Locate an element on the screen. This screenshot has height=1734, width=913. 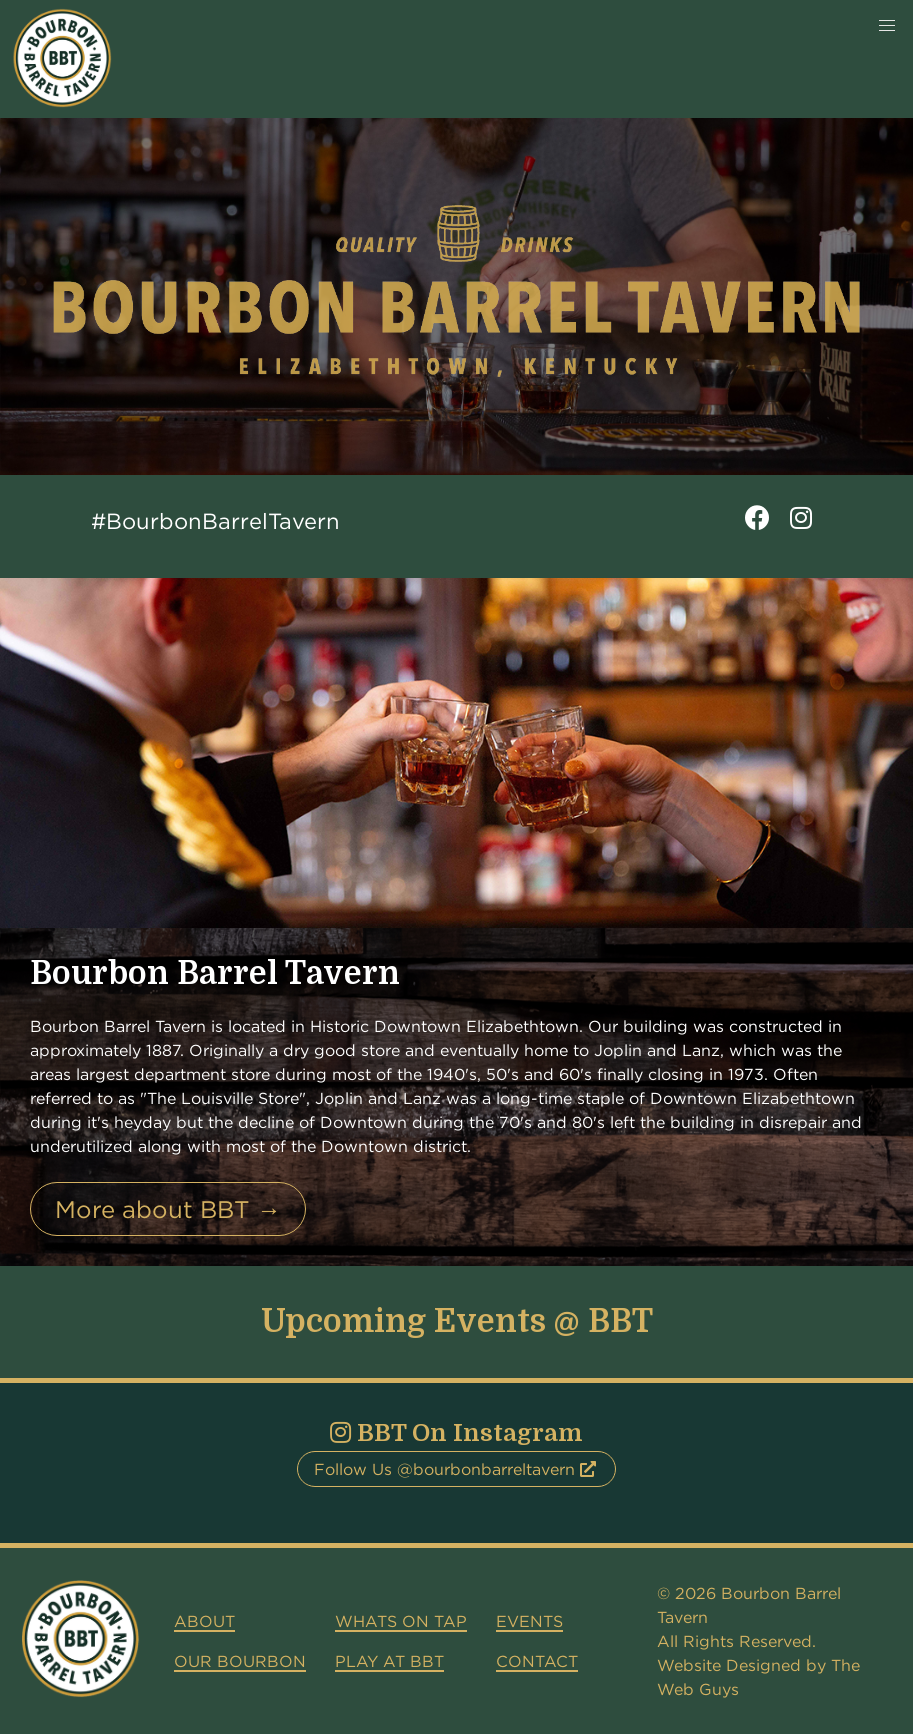
Events is located at coordinates (529, 1621).